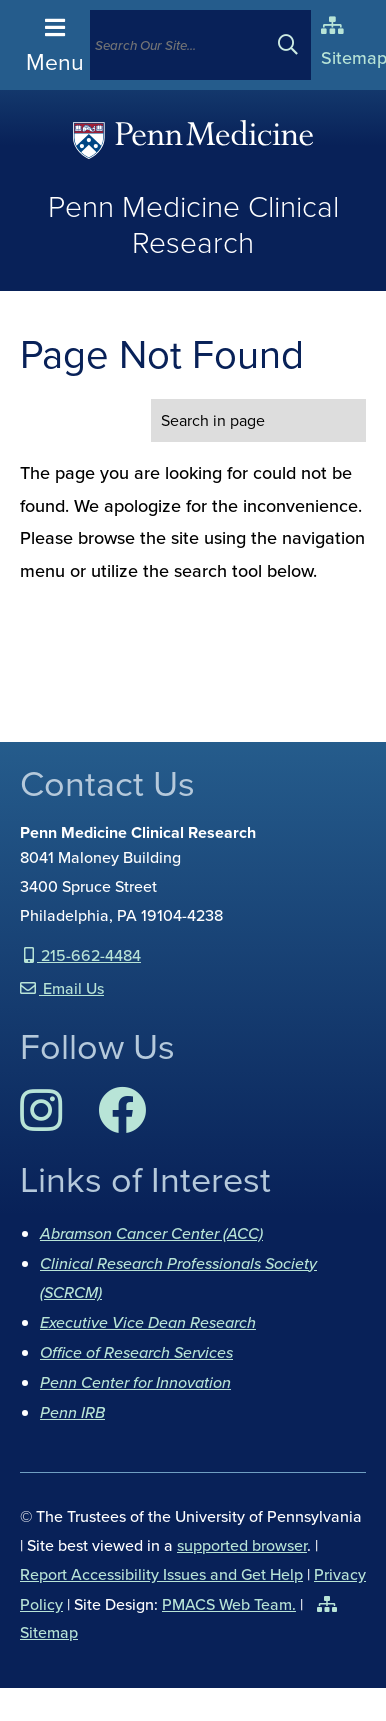 The image size is (386, 1721). I want to click on Report Accessibility Issues and Get Help, so click(161, 1574).